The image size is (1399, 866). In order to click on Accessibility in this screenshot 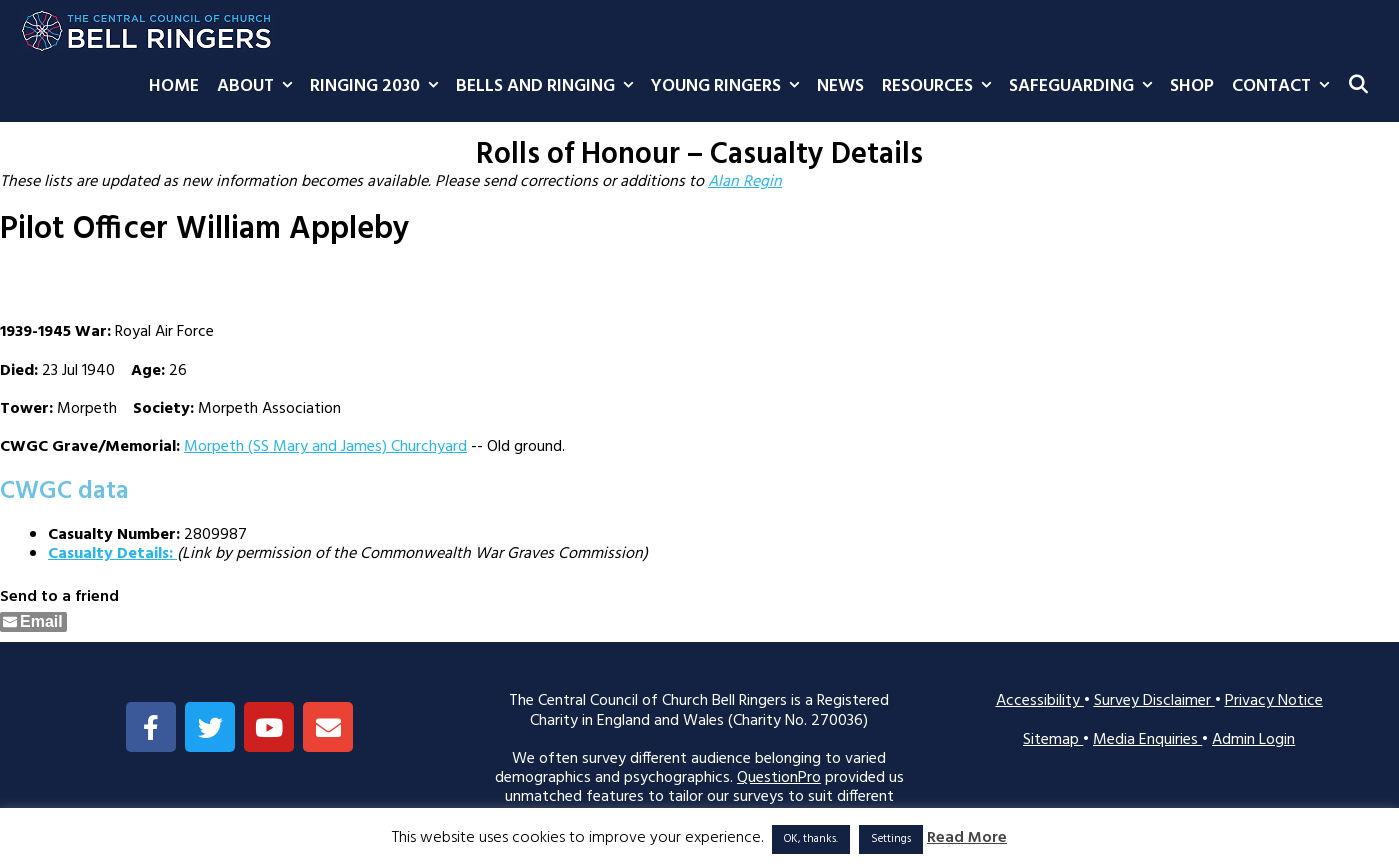, I will do `click(1040, 701)`.